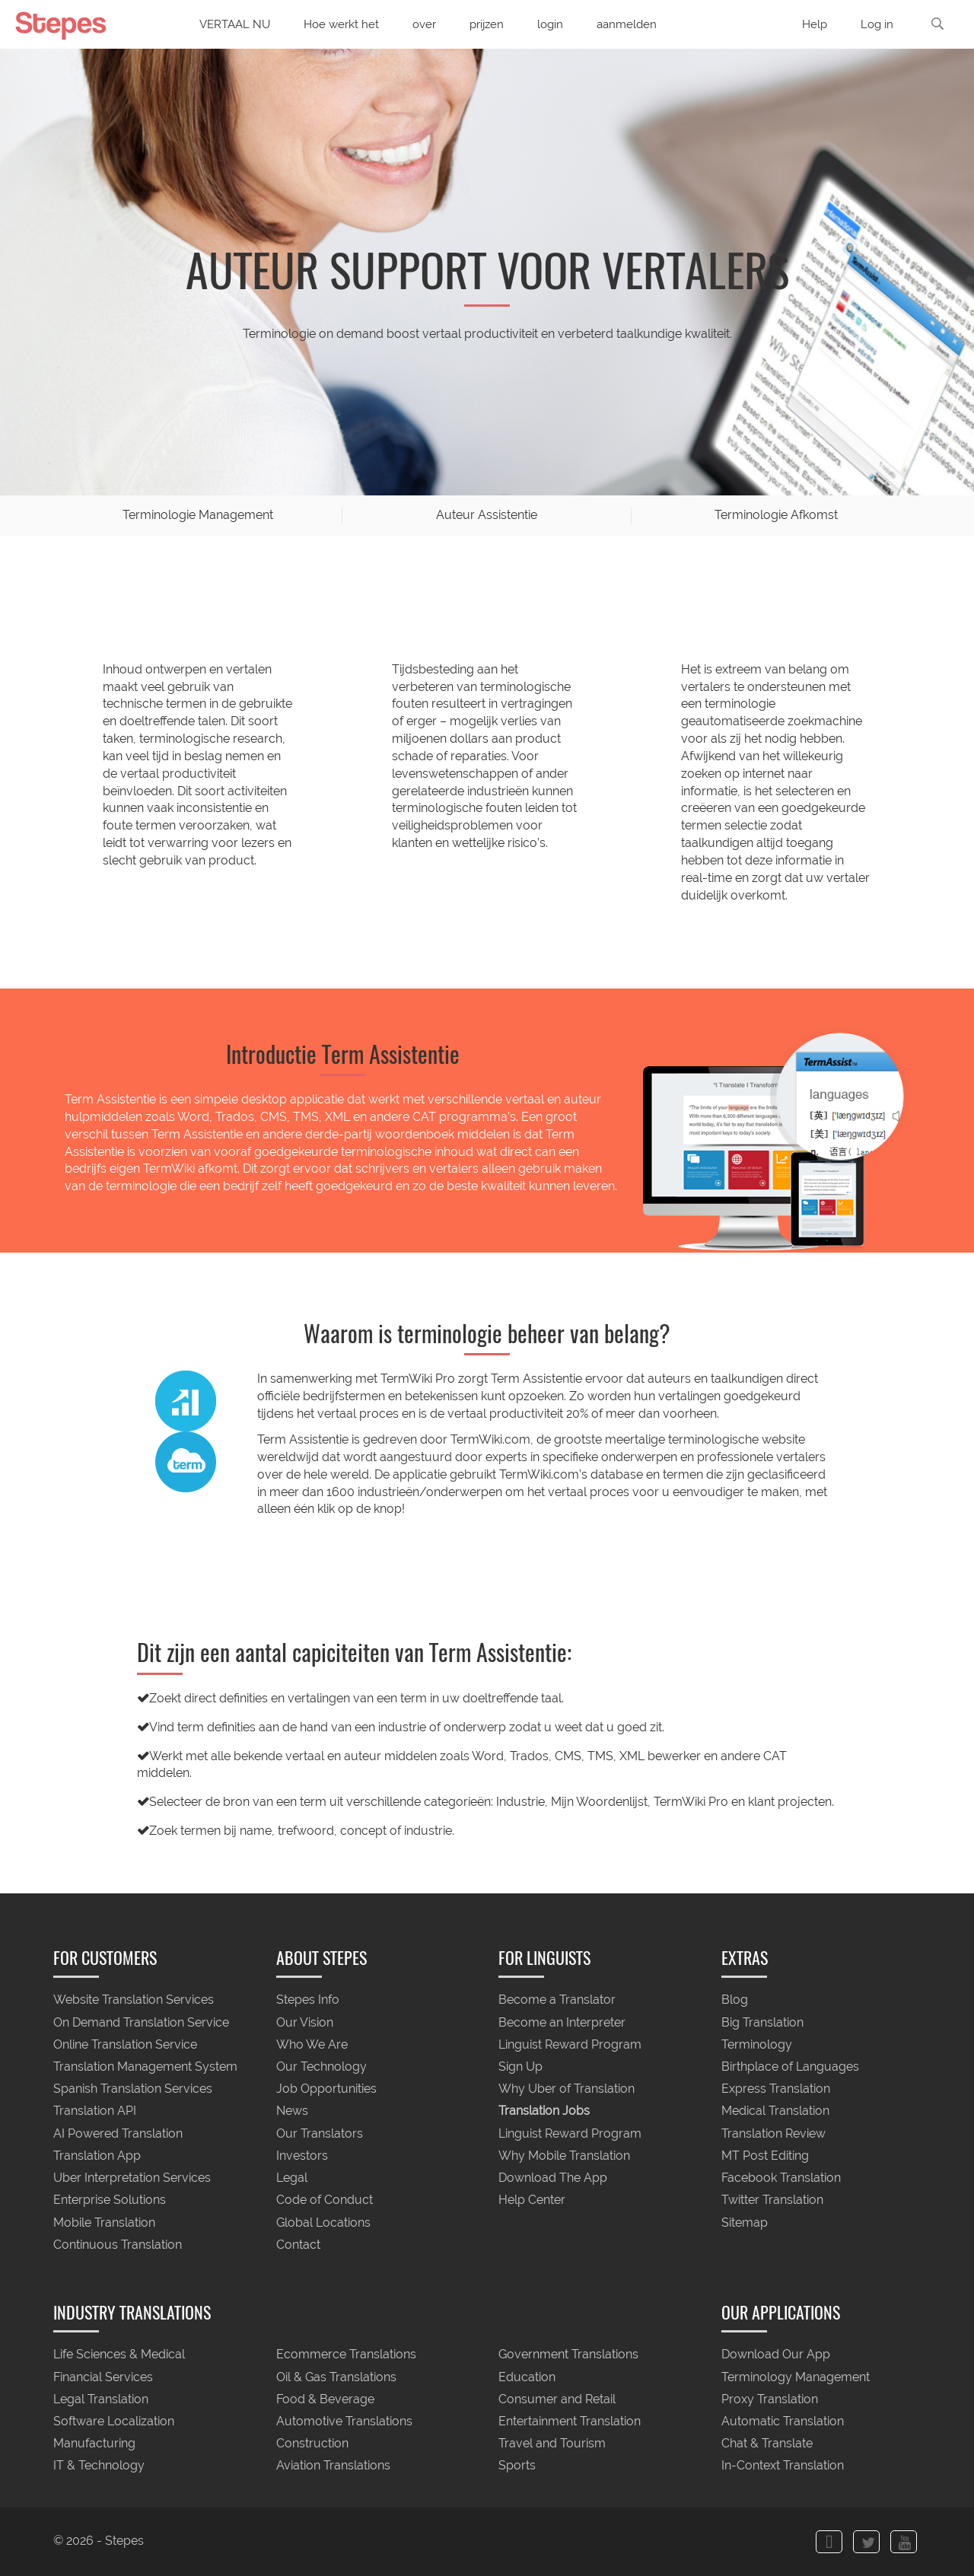 This screenshot has height=2576, width=974. Describe the element at coordinates (776, 515) in the screenshot. I see `Terminologie Afkomst` at that location.